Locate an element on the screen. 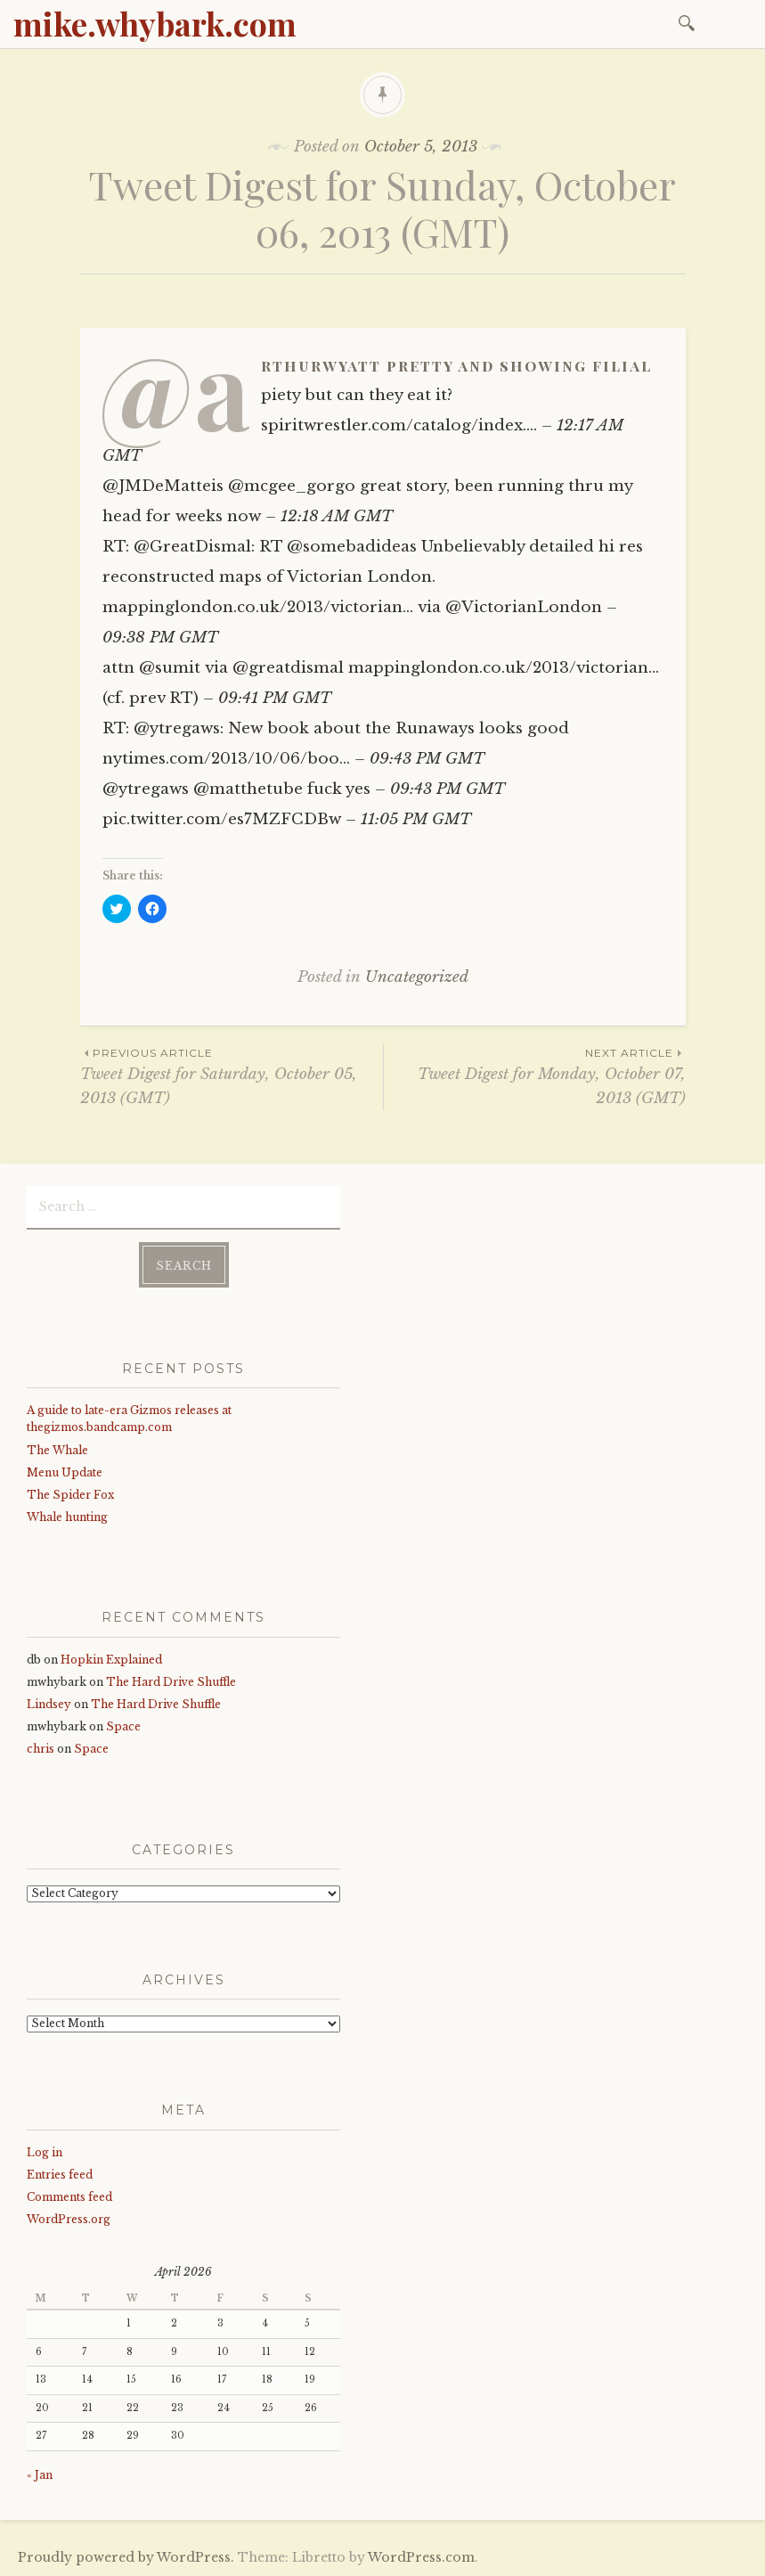 Image resolution: width=765 pixels, height=2576 pixels. Proudly powered by WordPress. is located at coordinates (126, 2556).